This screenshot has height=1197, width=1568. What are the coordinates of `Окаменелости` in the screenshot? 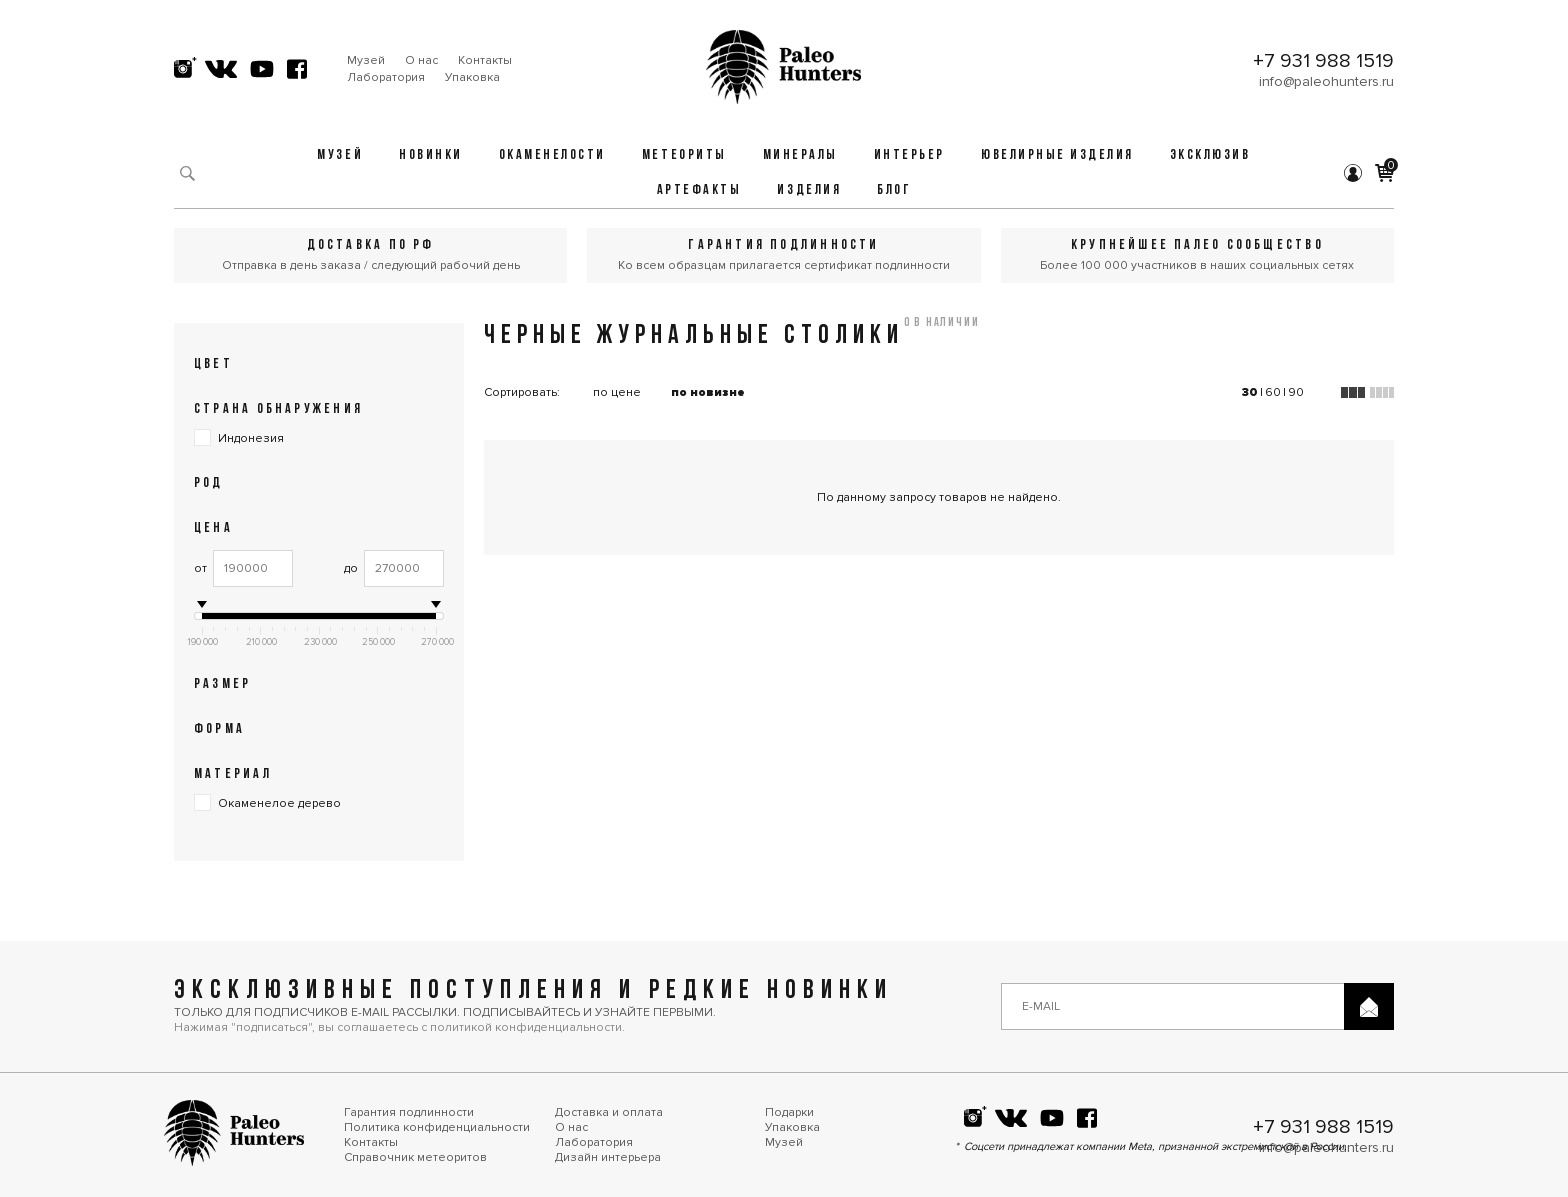 It's located at (552, 155).